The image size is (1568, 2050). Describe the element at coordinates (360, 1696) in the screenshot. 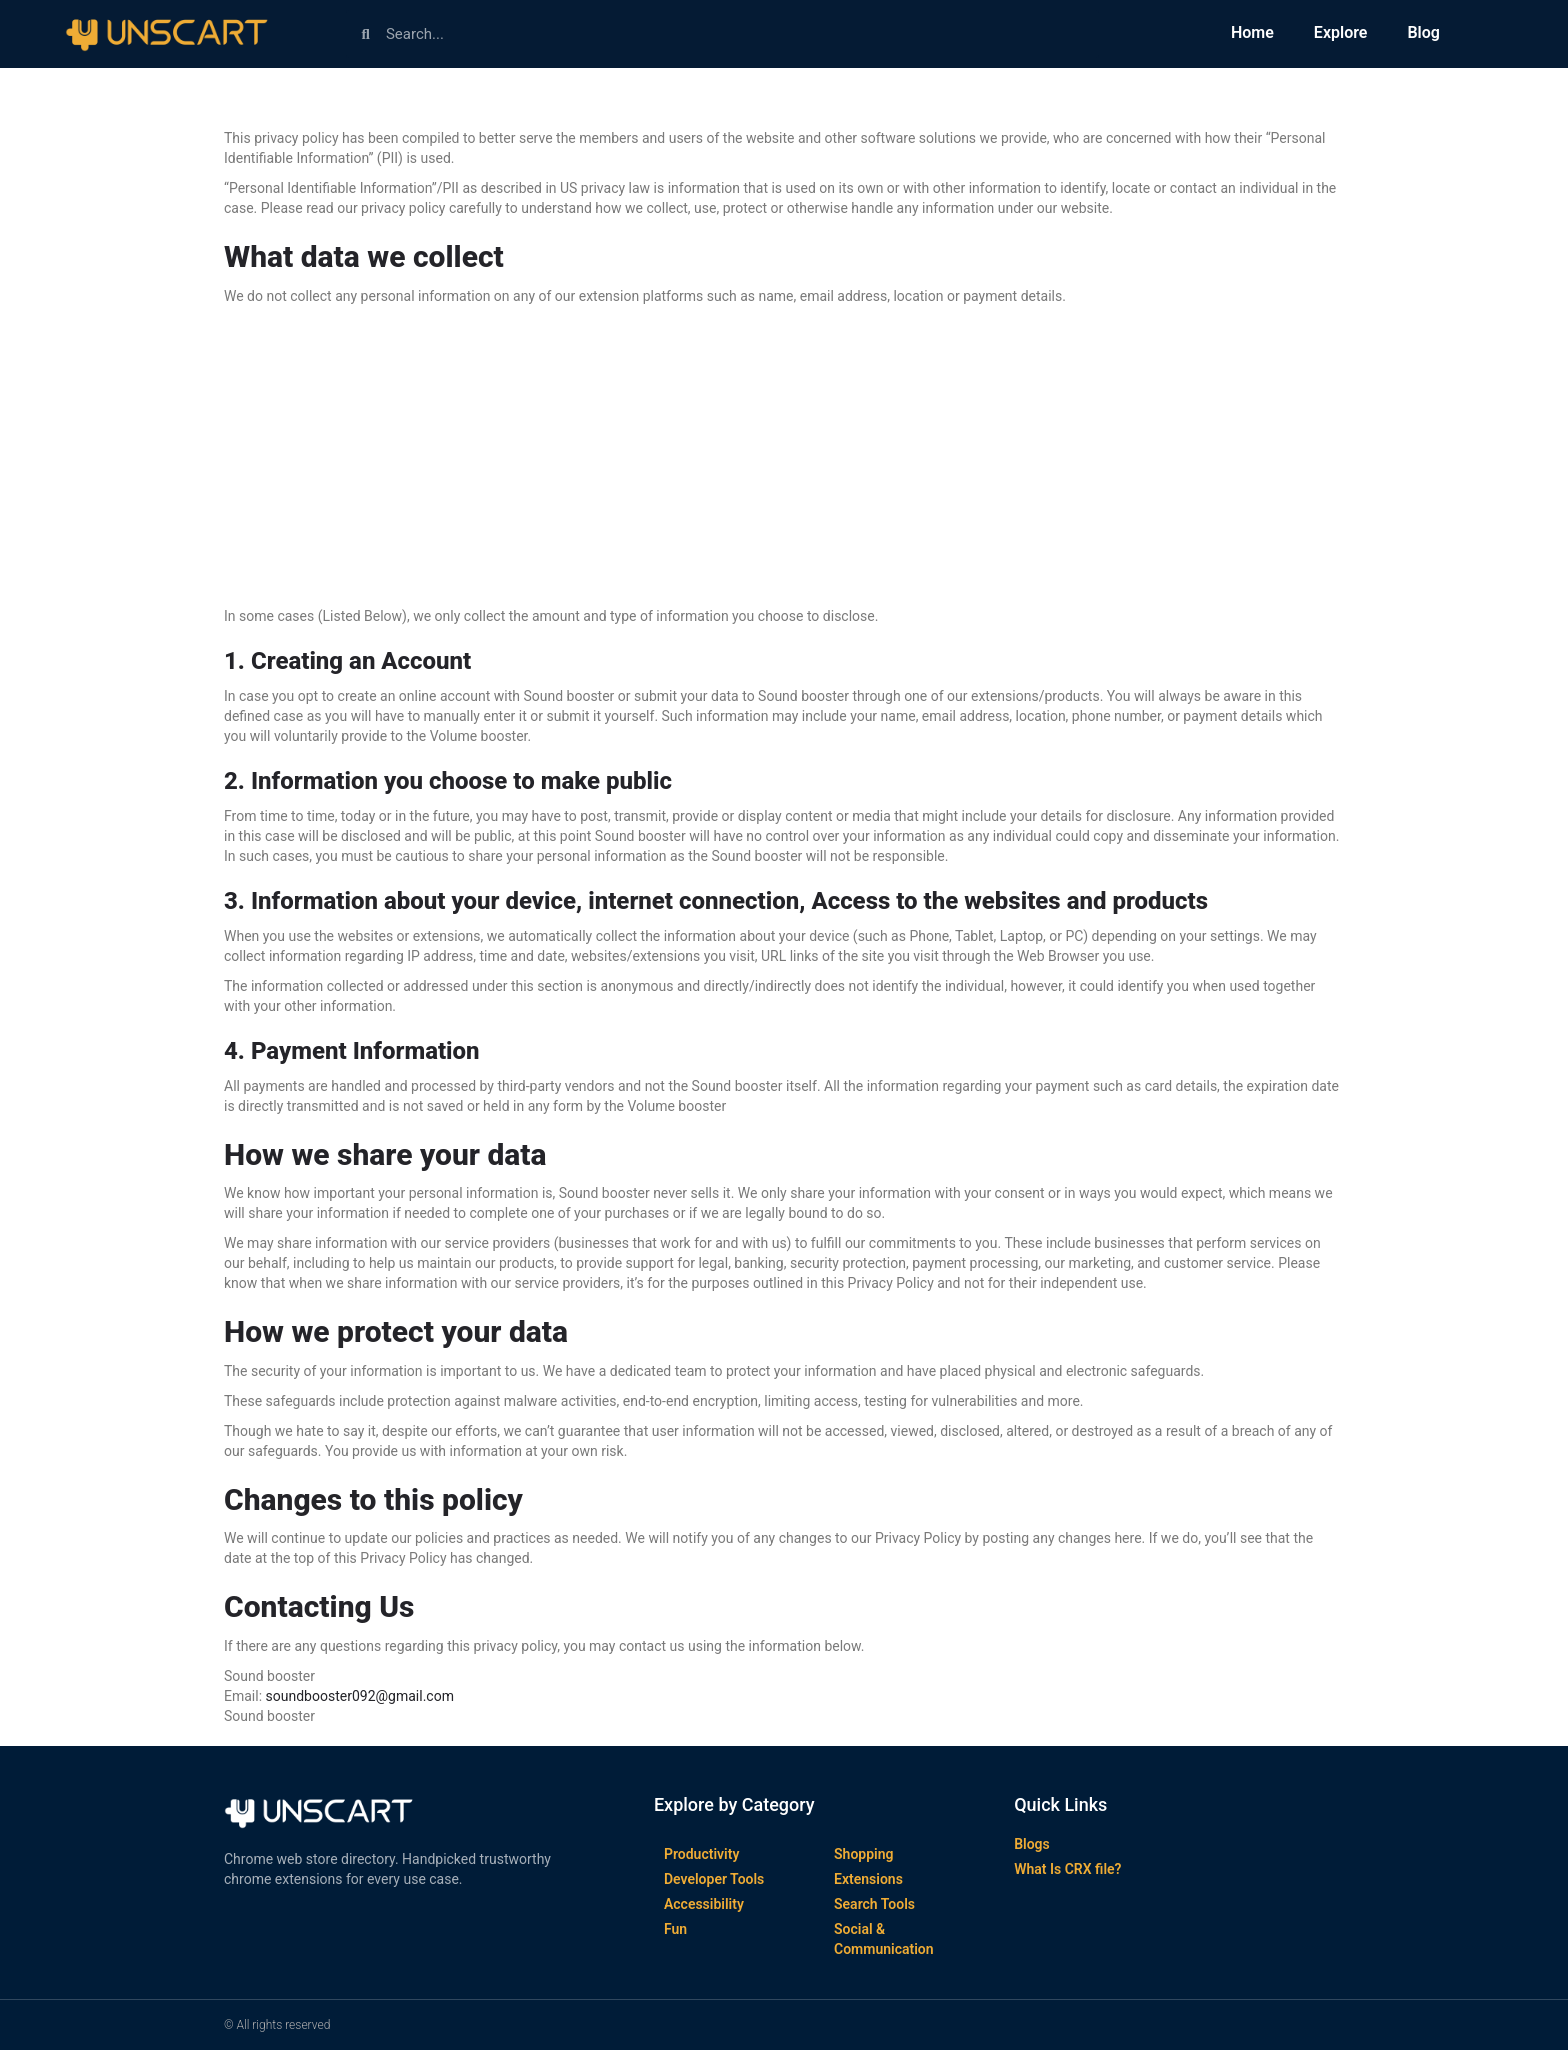

I see `soundbooster092@gmail.com` at that location.